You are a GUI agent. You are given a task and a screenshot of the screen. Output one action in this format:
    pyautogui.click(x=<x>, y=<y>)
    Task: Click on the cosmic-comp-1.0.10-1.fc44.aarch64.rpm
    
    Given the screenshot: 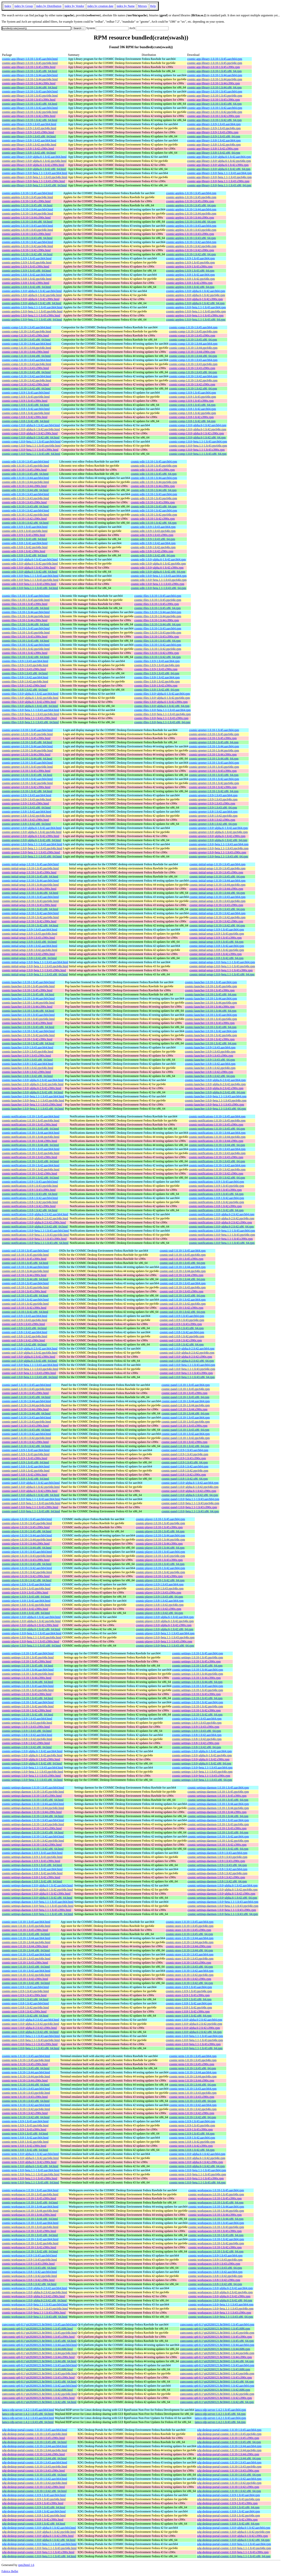 What is the action you would take?
    pyautogui.click(x=193, y=343)
    